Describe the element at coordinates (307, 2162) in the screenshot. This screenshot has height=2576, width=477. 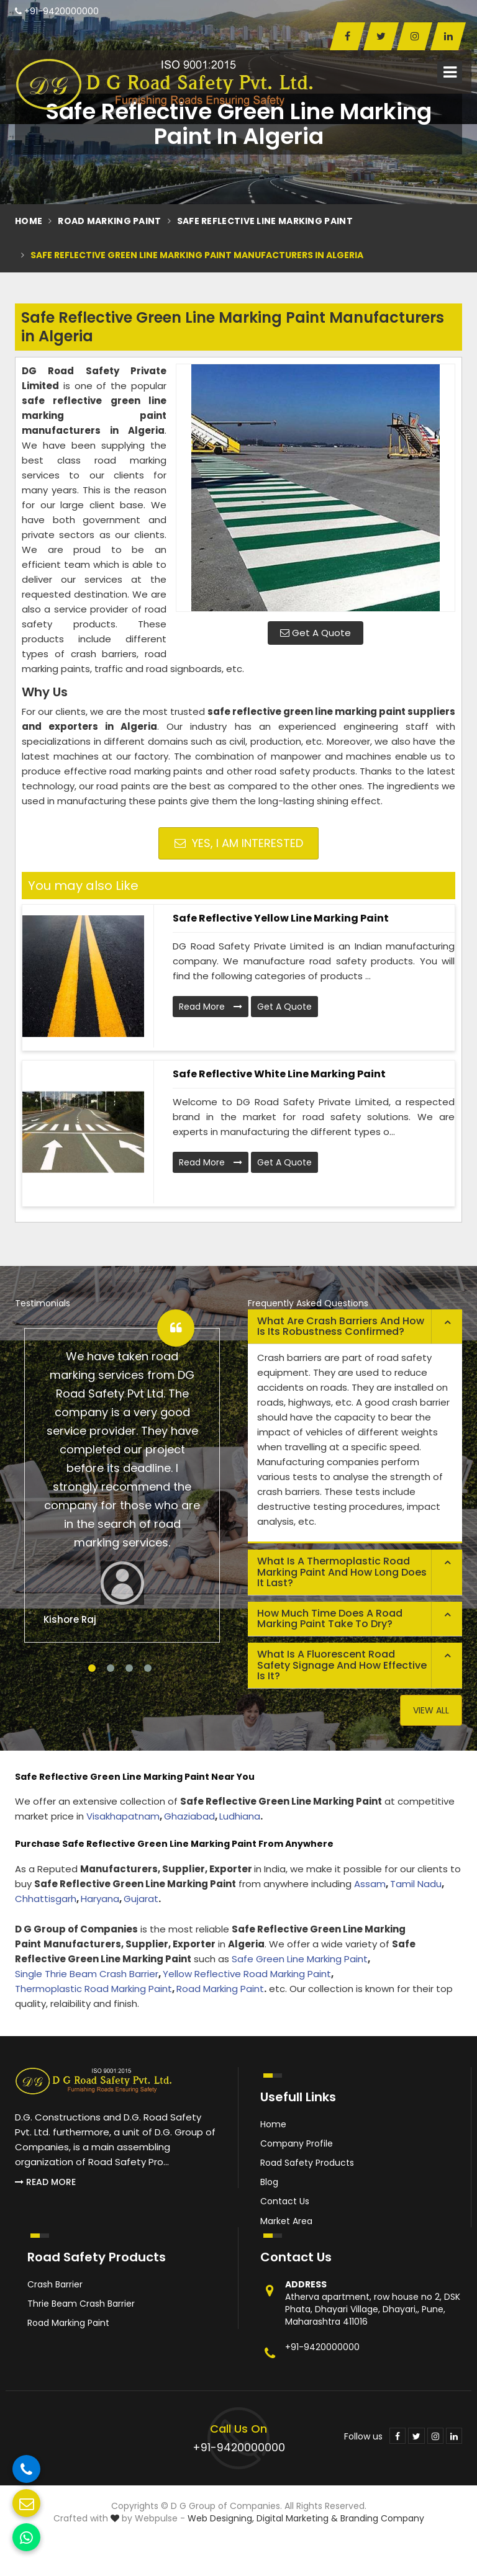
I see `Road Safety Products` at that location.